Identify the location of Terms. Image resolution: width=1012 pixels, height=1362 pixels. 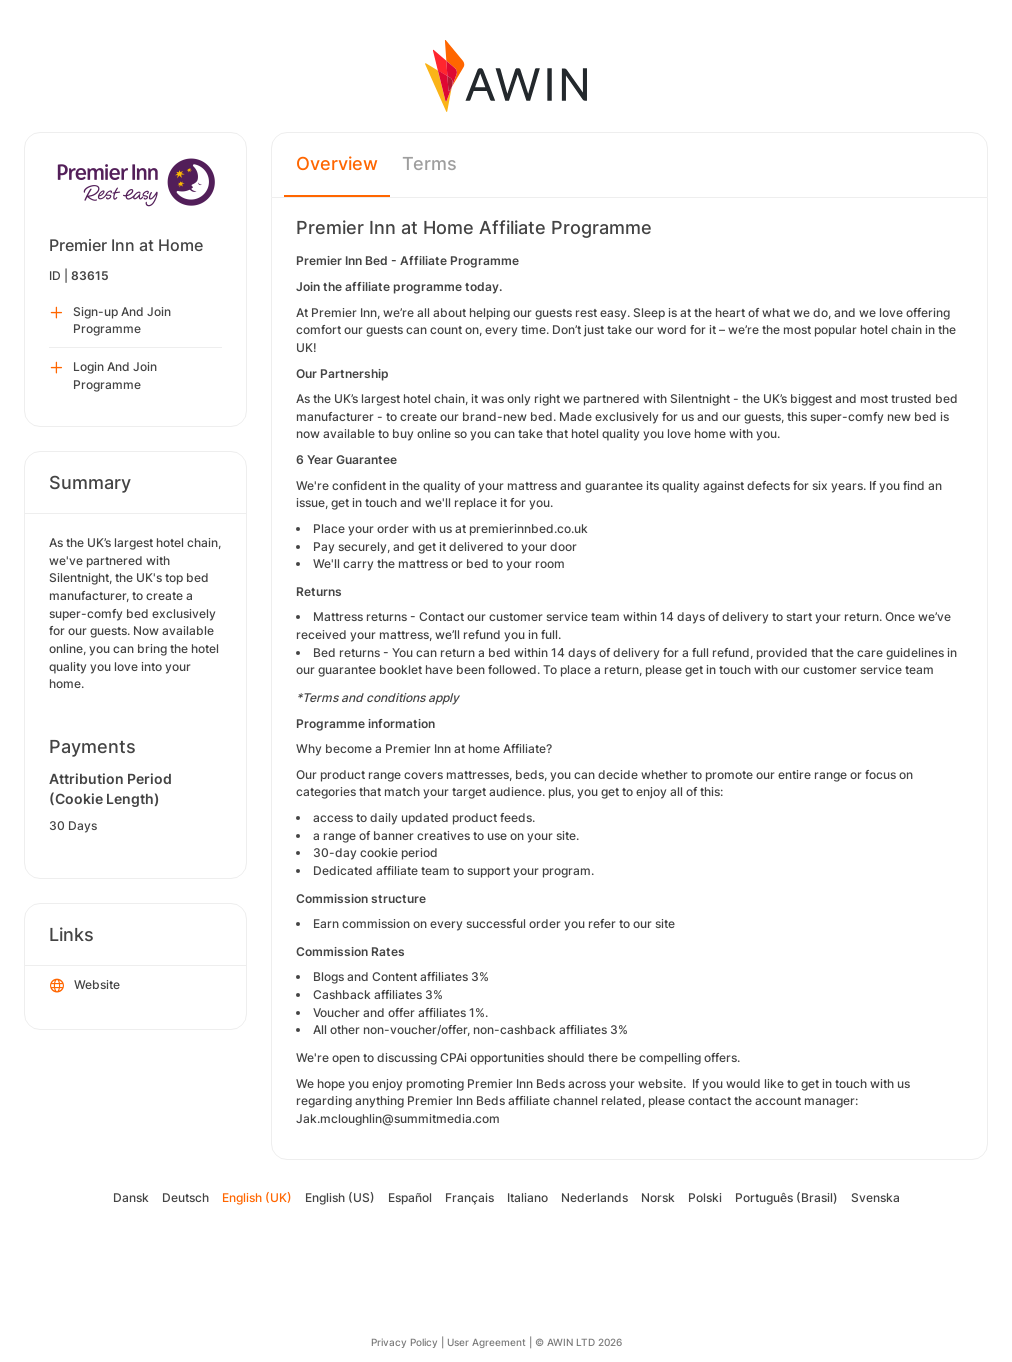
(429, 163).